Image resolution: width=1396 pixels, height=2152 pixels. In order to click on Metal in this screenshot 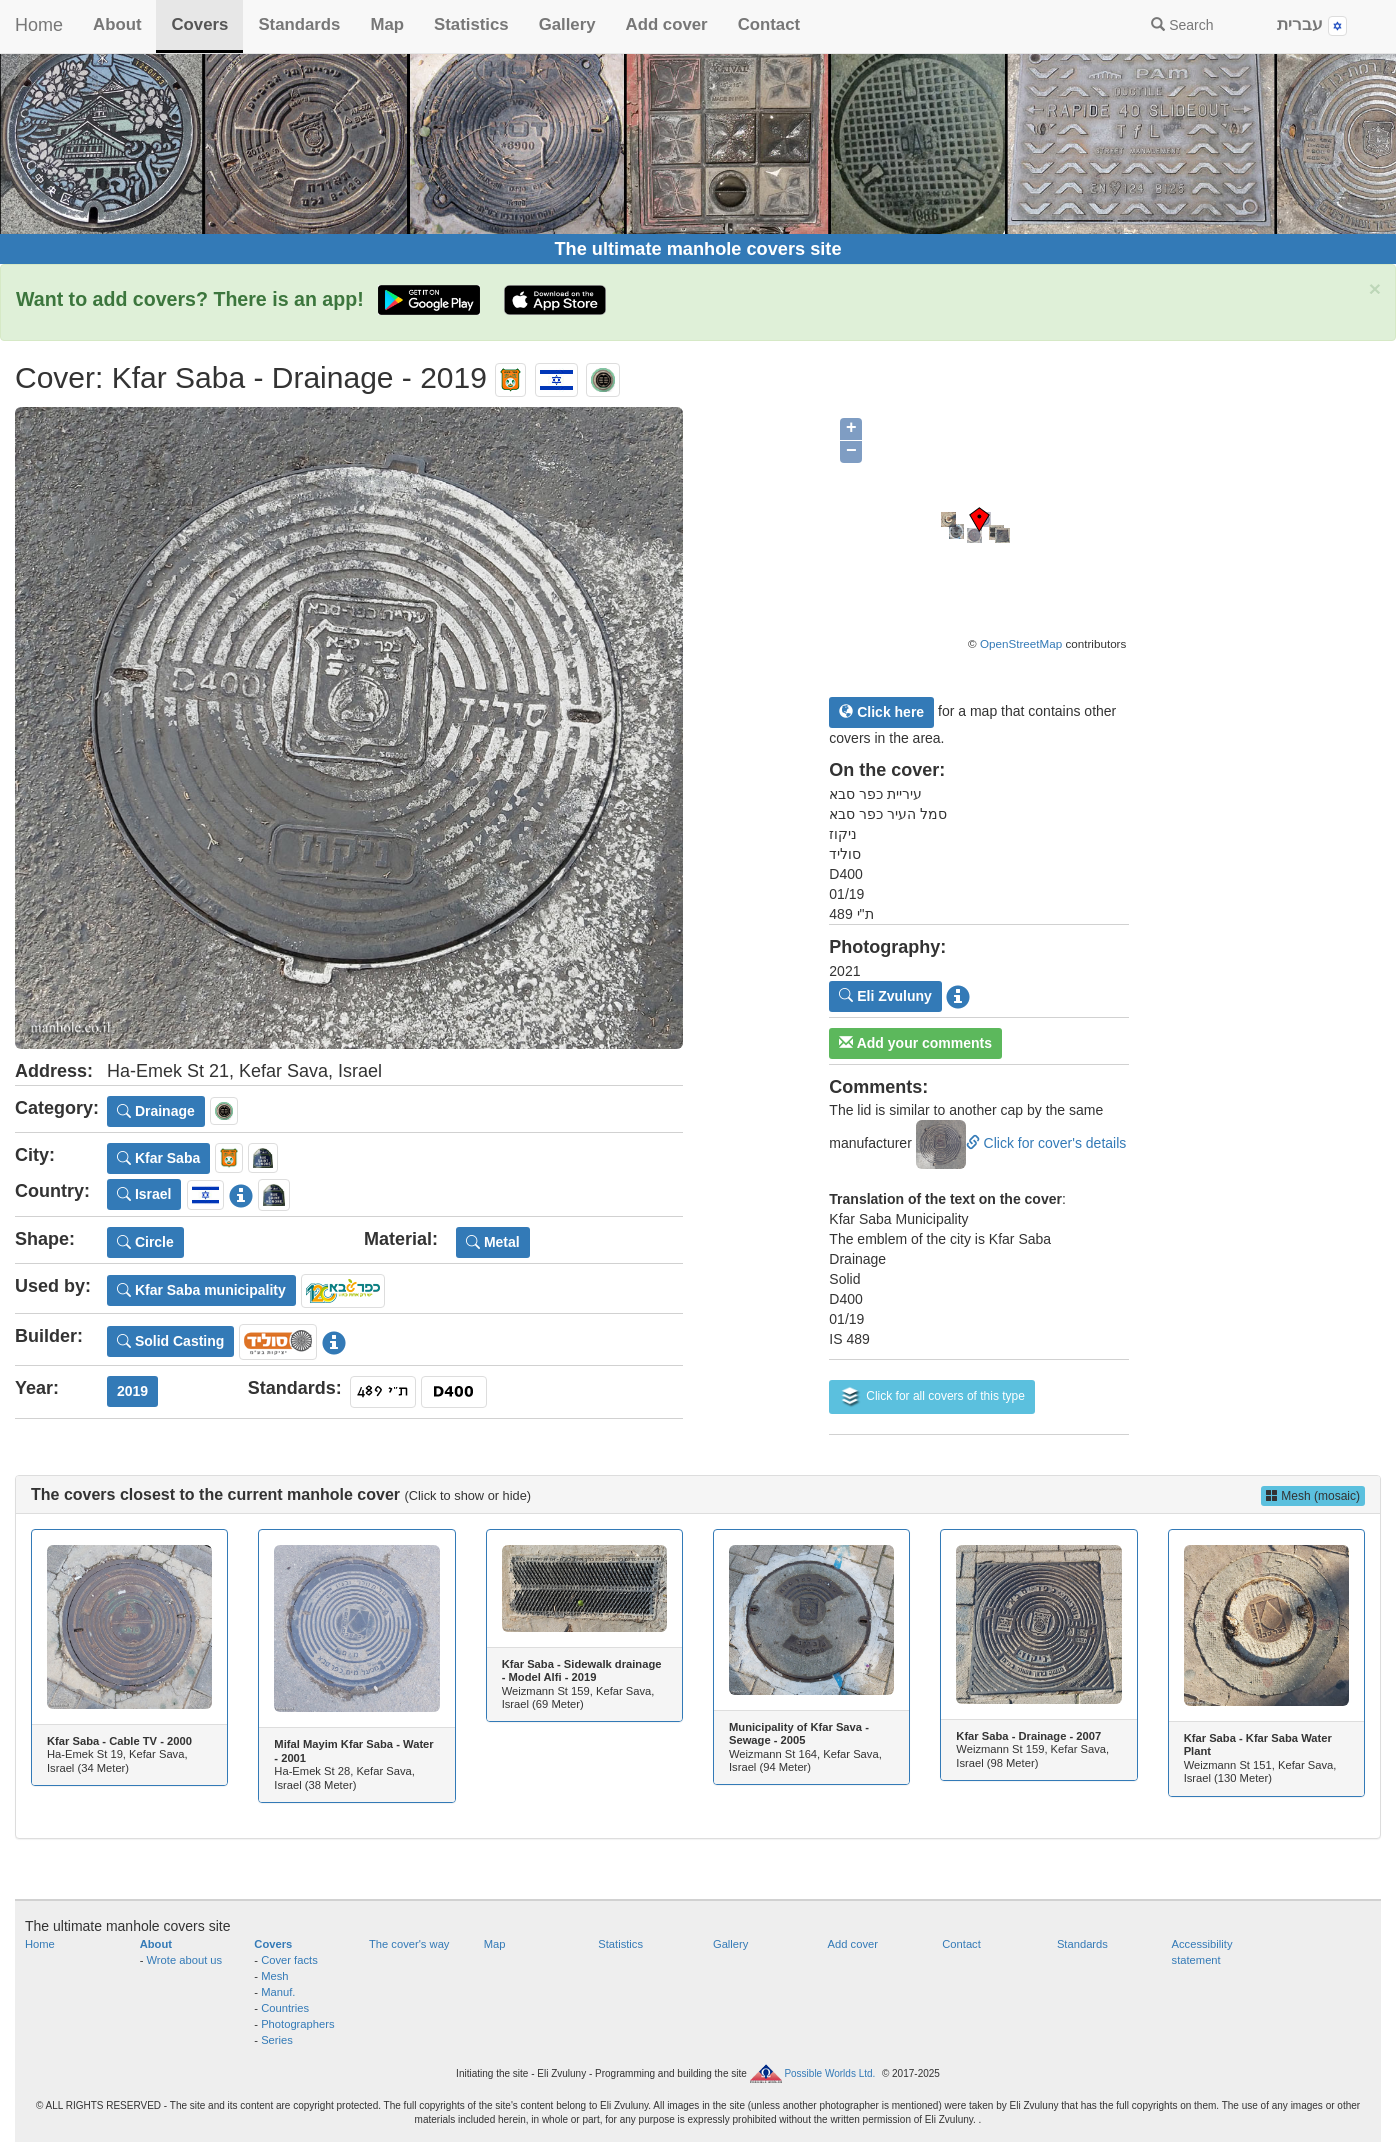, I will do `click(493, 1242)`.